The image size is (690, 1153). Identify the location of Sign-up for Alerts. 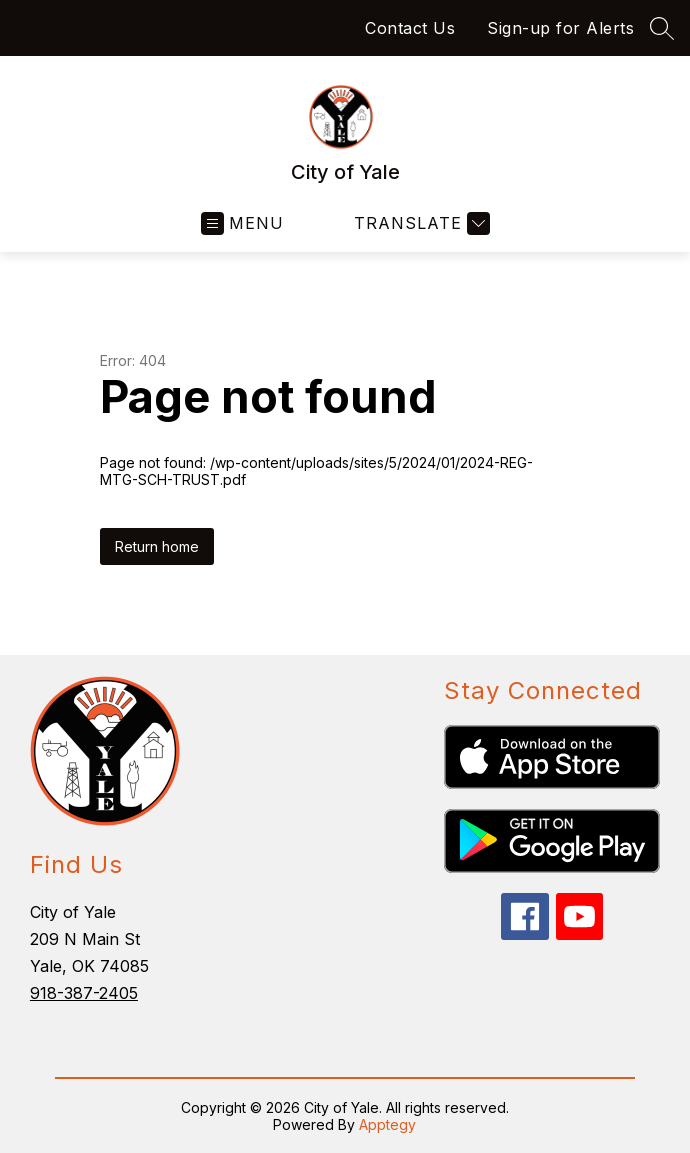
(560, 28).